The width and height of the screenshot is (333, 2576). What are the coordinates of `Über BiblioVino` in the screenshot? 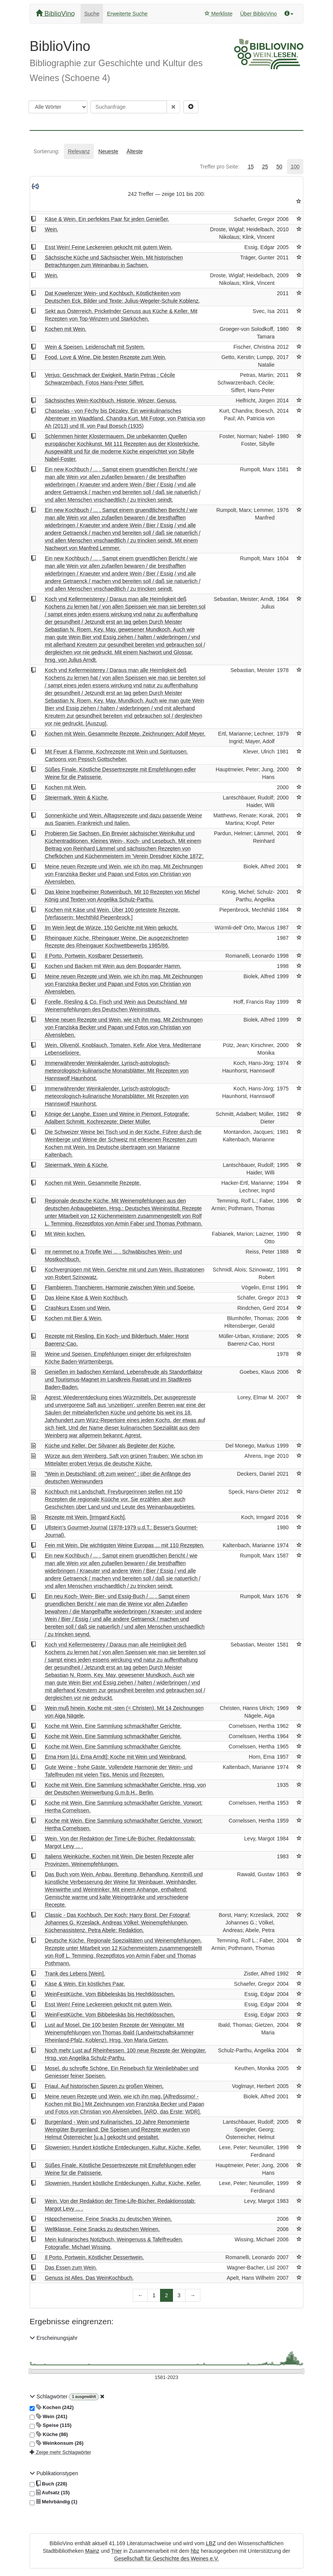 It's located at (258, 14).